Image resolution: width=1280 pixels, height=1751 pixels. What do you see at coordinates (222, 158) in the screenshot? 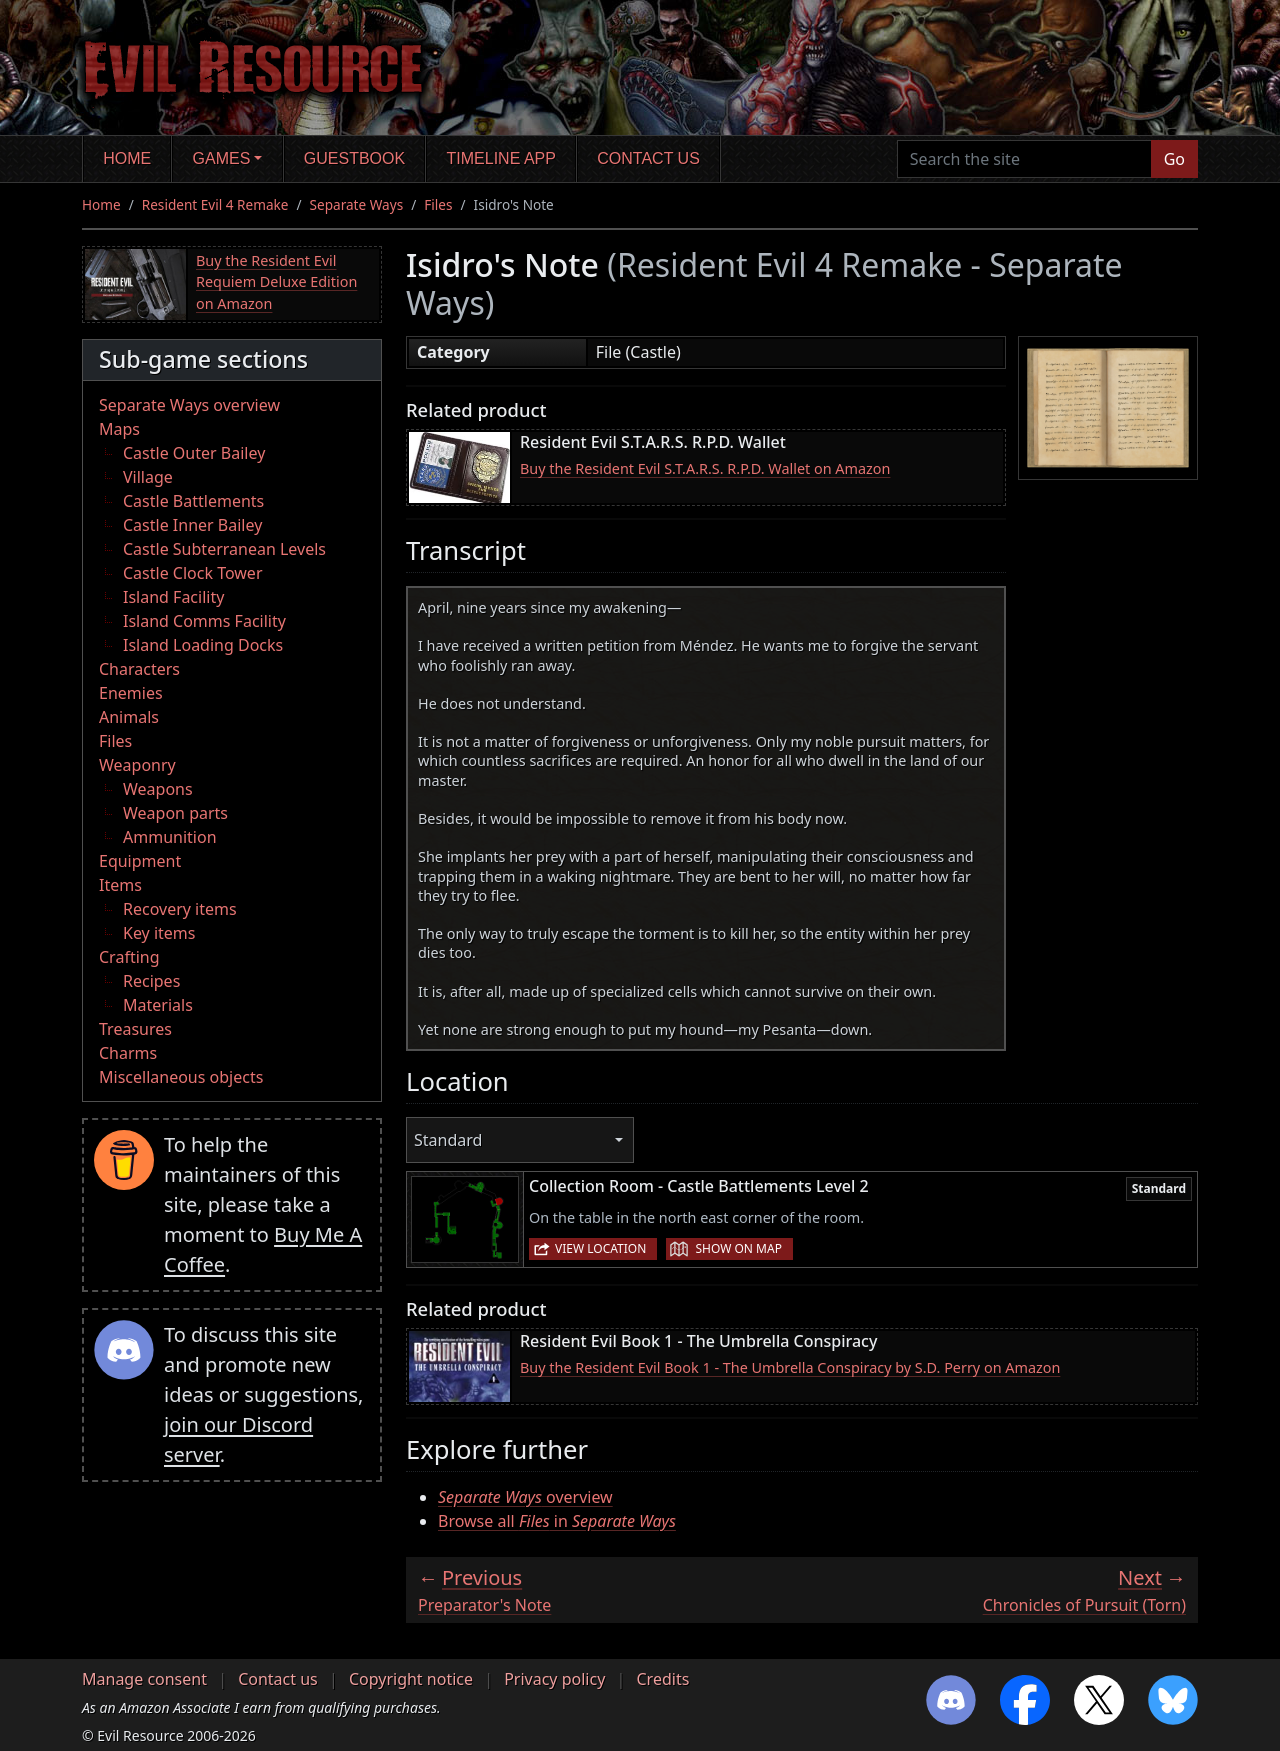
I see `Games` at bounding box center [222, 158].